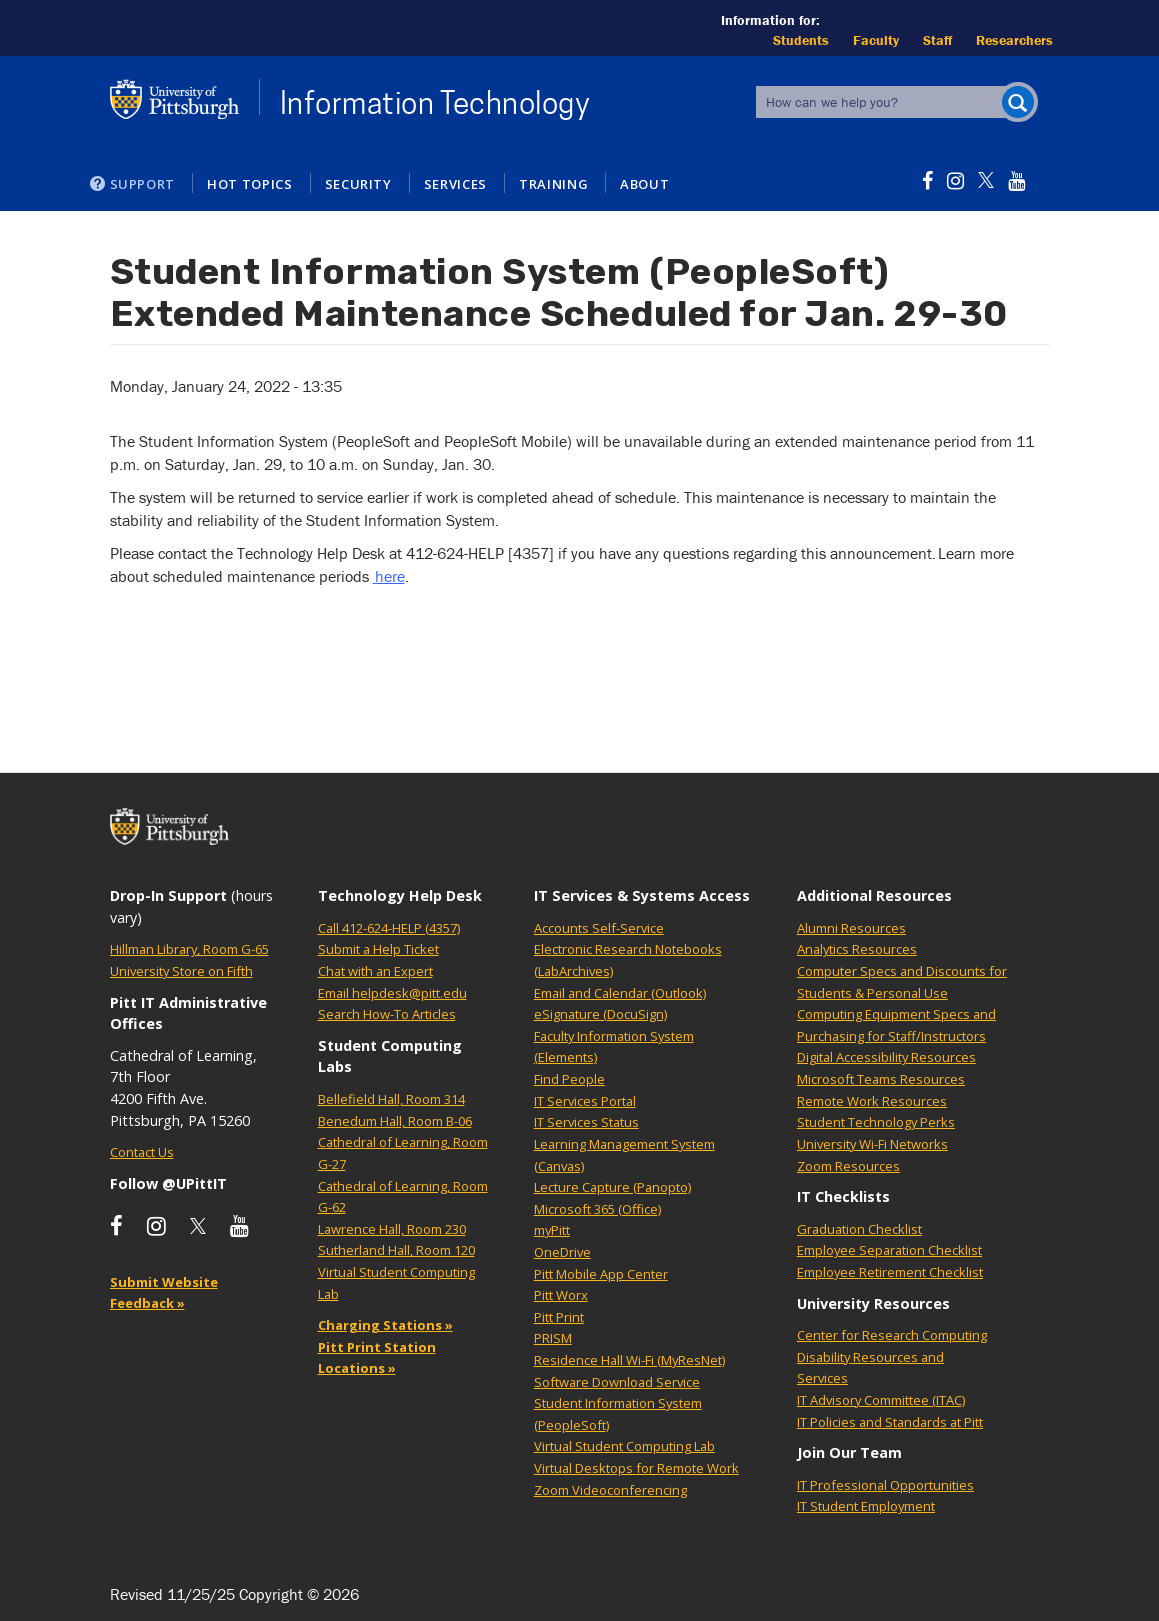  Describe the element at coordinates (435, 103) in the screenshot. I see `Information Technology` at that location.